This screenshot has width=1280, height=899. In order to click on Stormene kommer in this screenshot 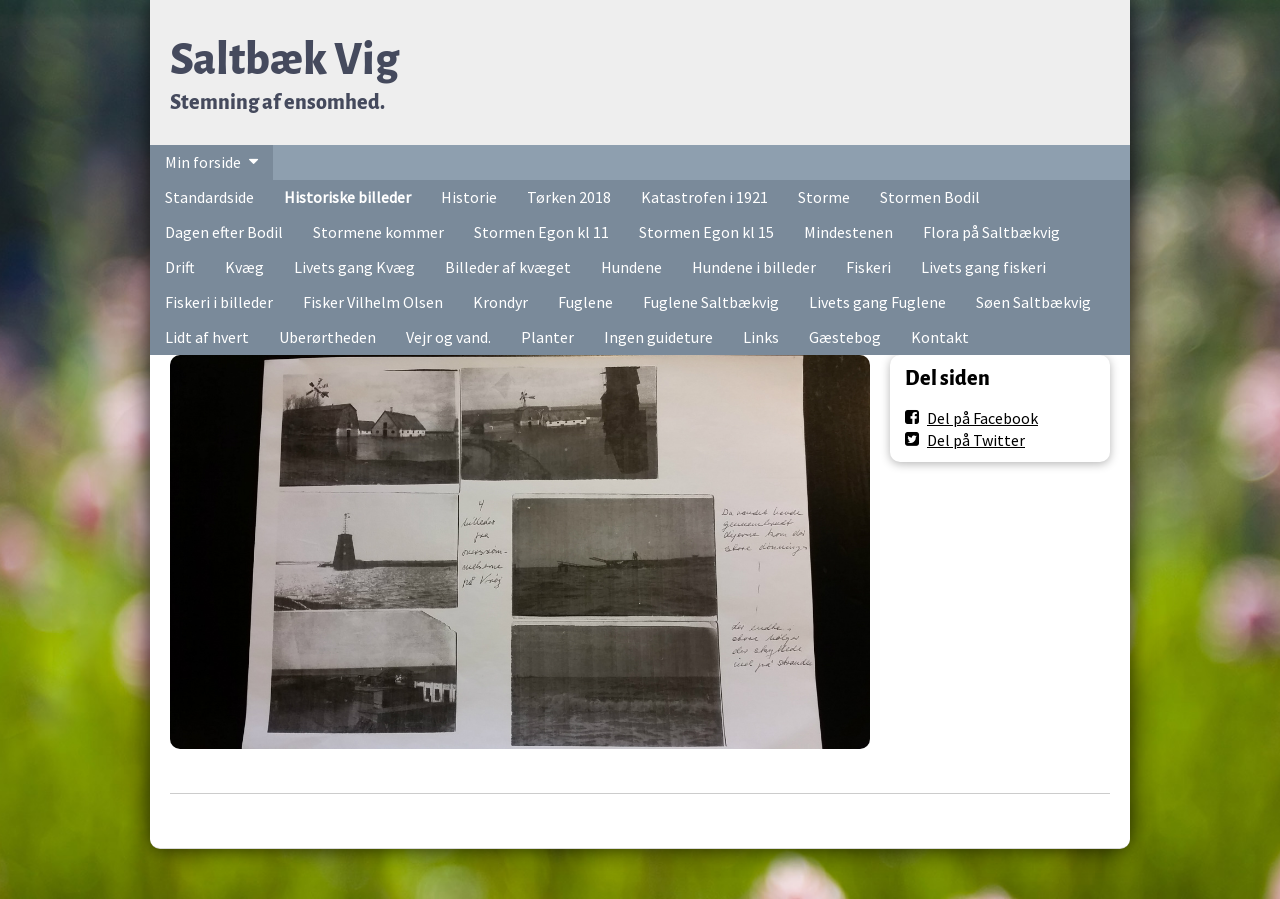, I will do `click(378, 232)`.